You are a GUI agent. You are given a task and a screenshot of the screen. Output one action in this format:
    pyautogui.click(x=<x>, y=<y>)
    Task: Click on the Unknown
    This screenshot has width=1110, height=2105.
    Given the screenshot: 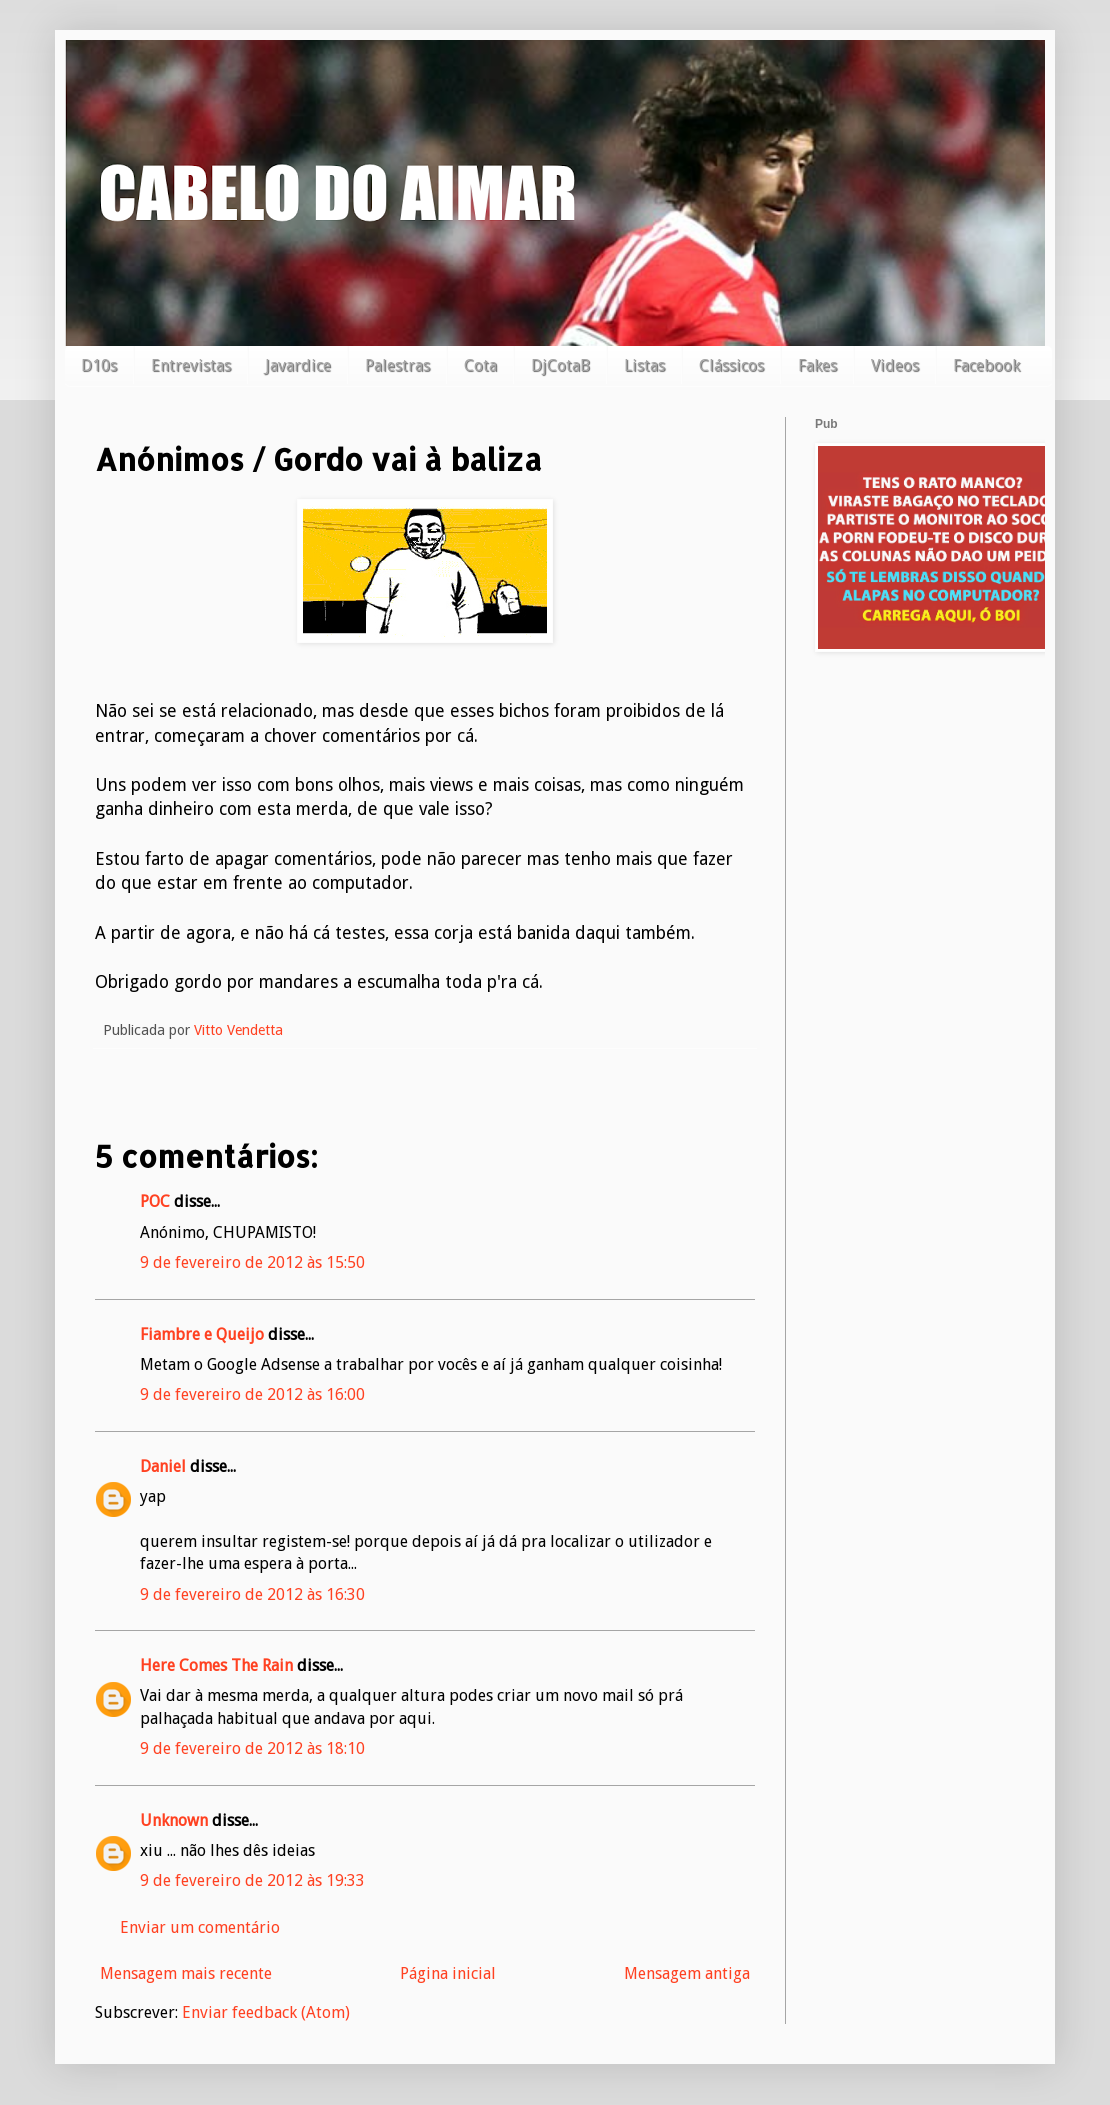 What is the action you would take?
    pyautogui.click(x=174, y=1820)
    